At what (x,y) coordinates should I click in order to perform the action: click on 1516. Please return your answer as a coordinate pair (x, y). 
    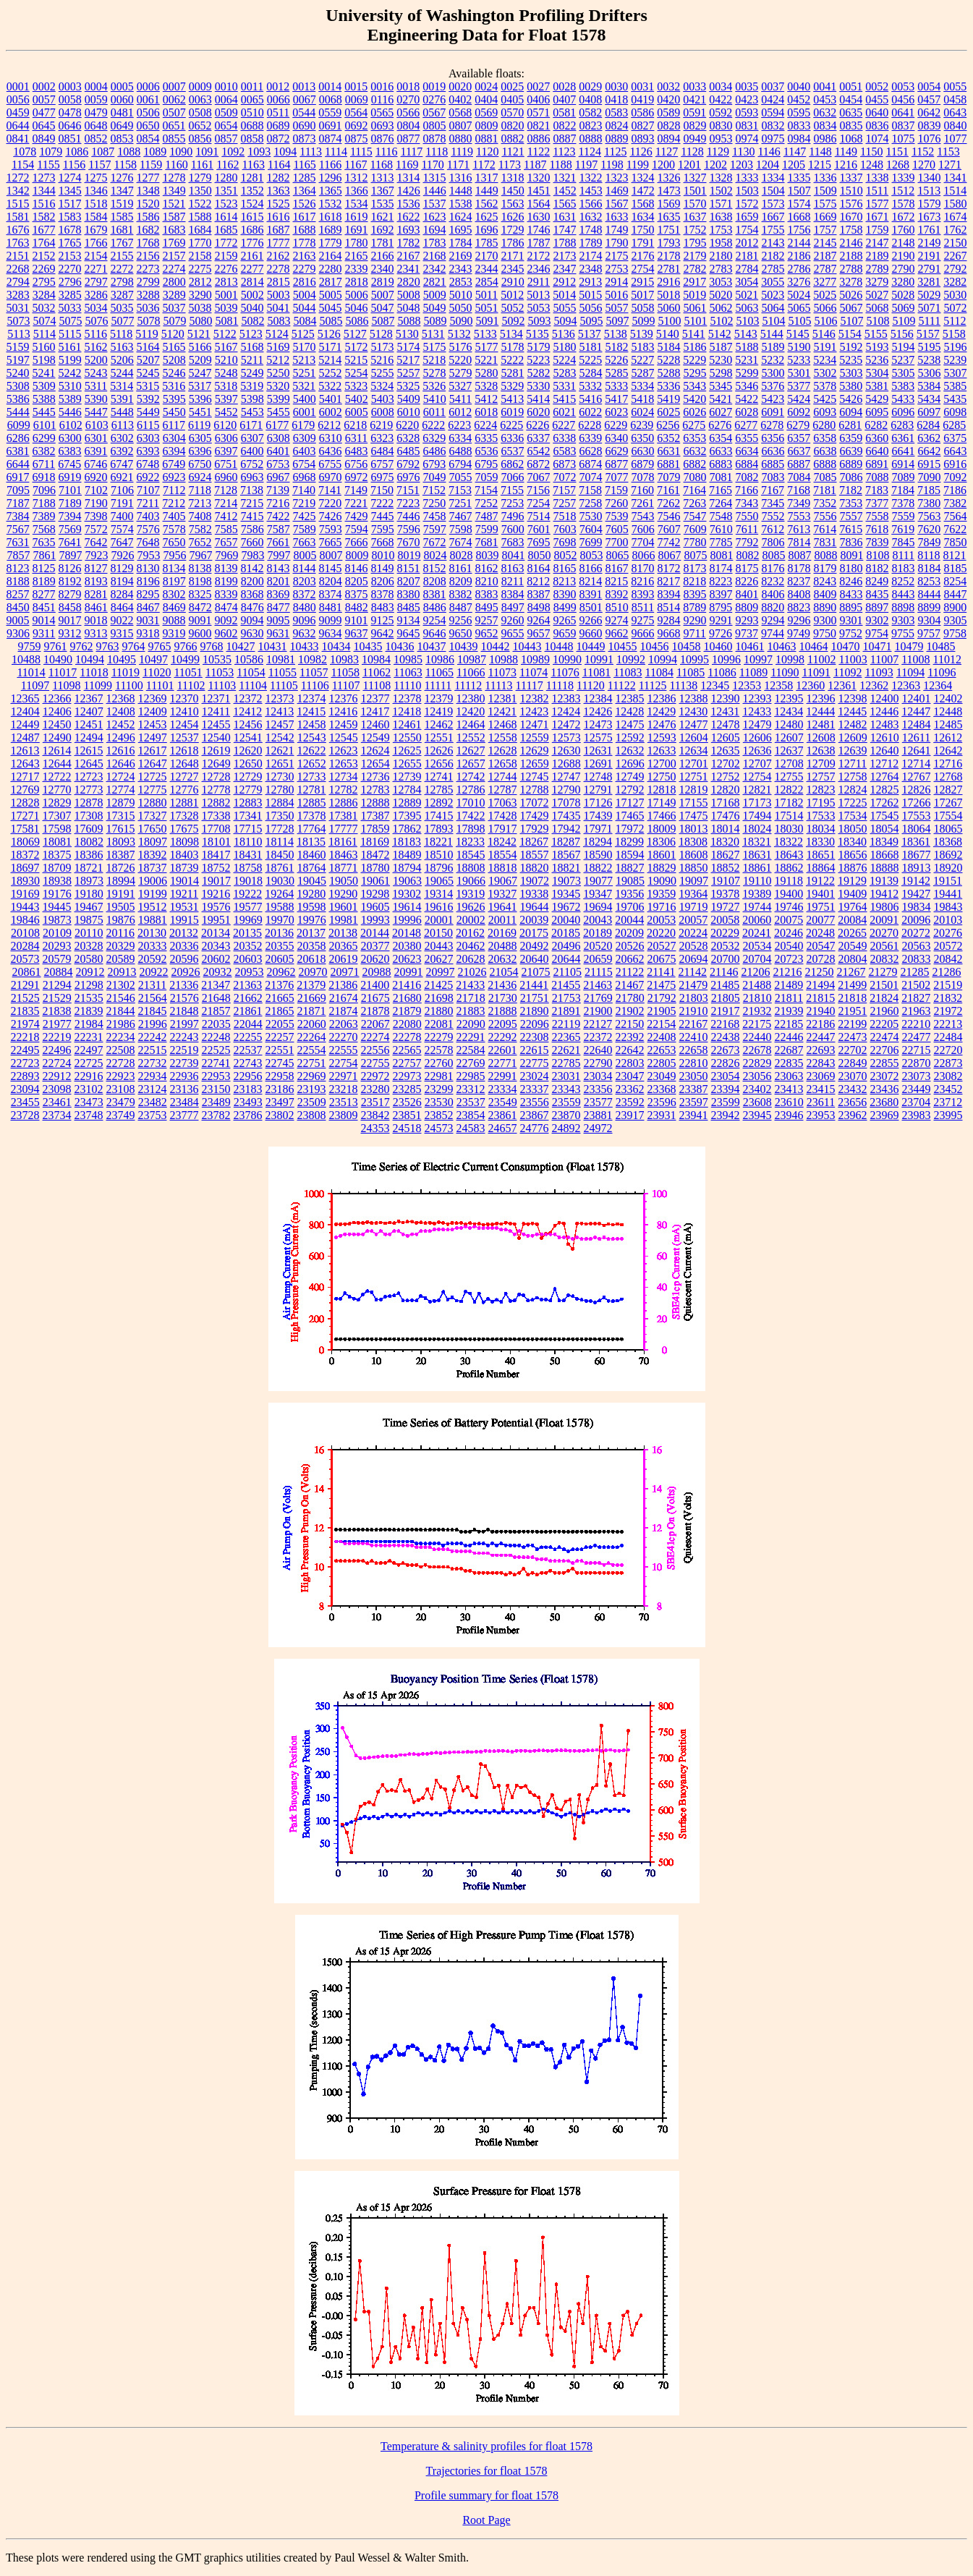
    Looking at the image, I should click on (44, 203).